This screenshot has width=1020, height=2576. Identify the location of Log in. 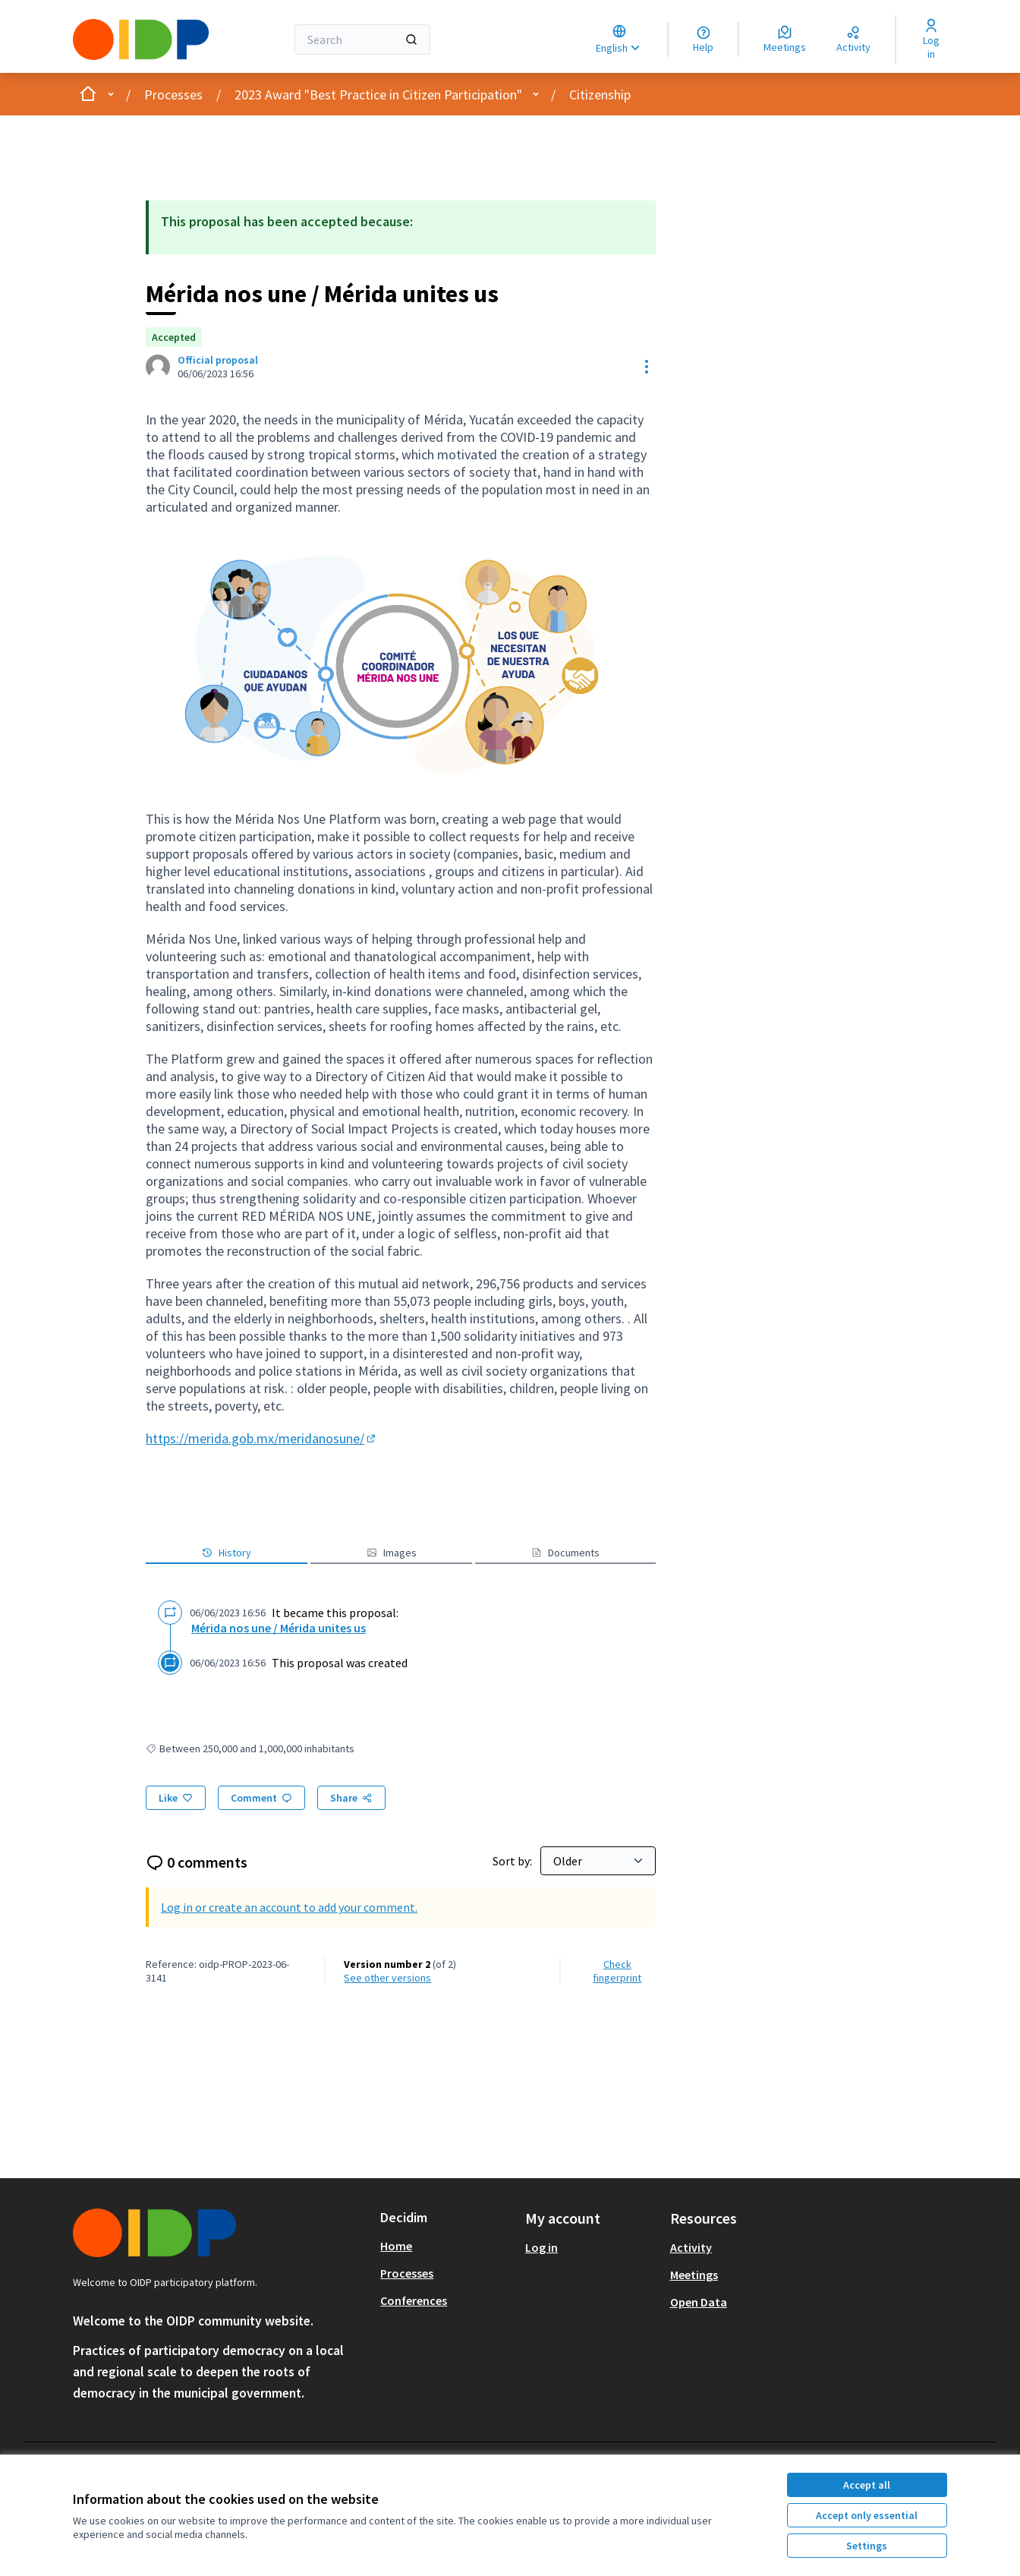
(541, 2247).